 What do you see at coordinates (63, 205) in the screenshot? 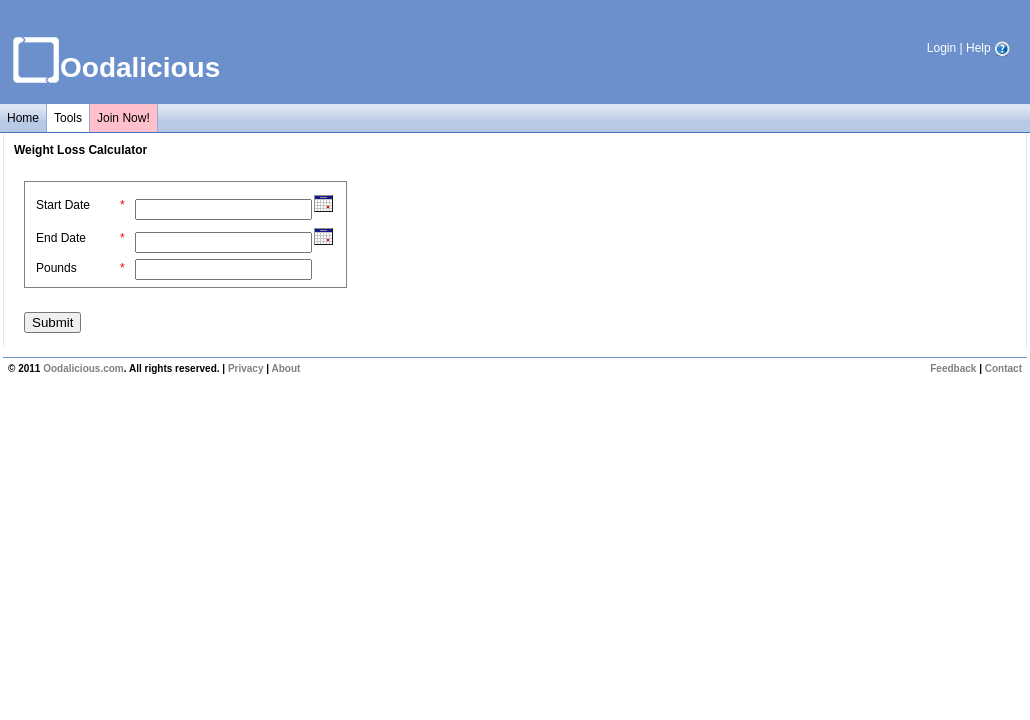
I see `Start Date` at bounding box center [63, 205].